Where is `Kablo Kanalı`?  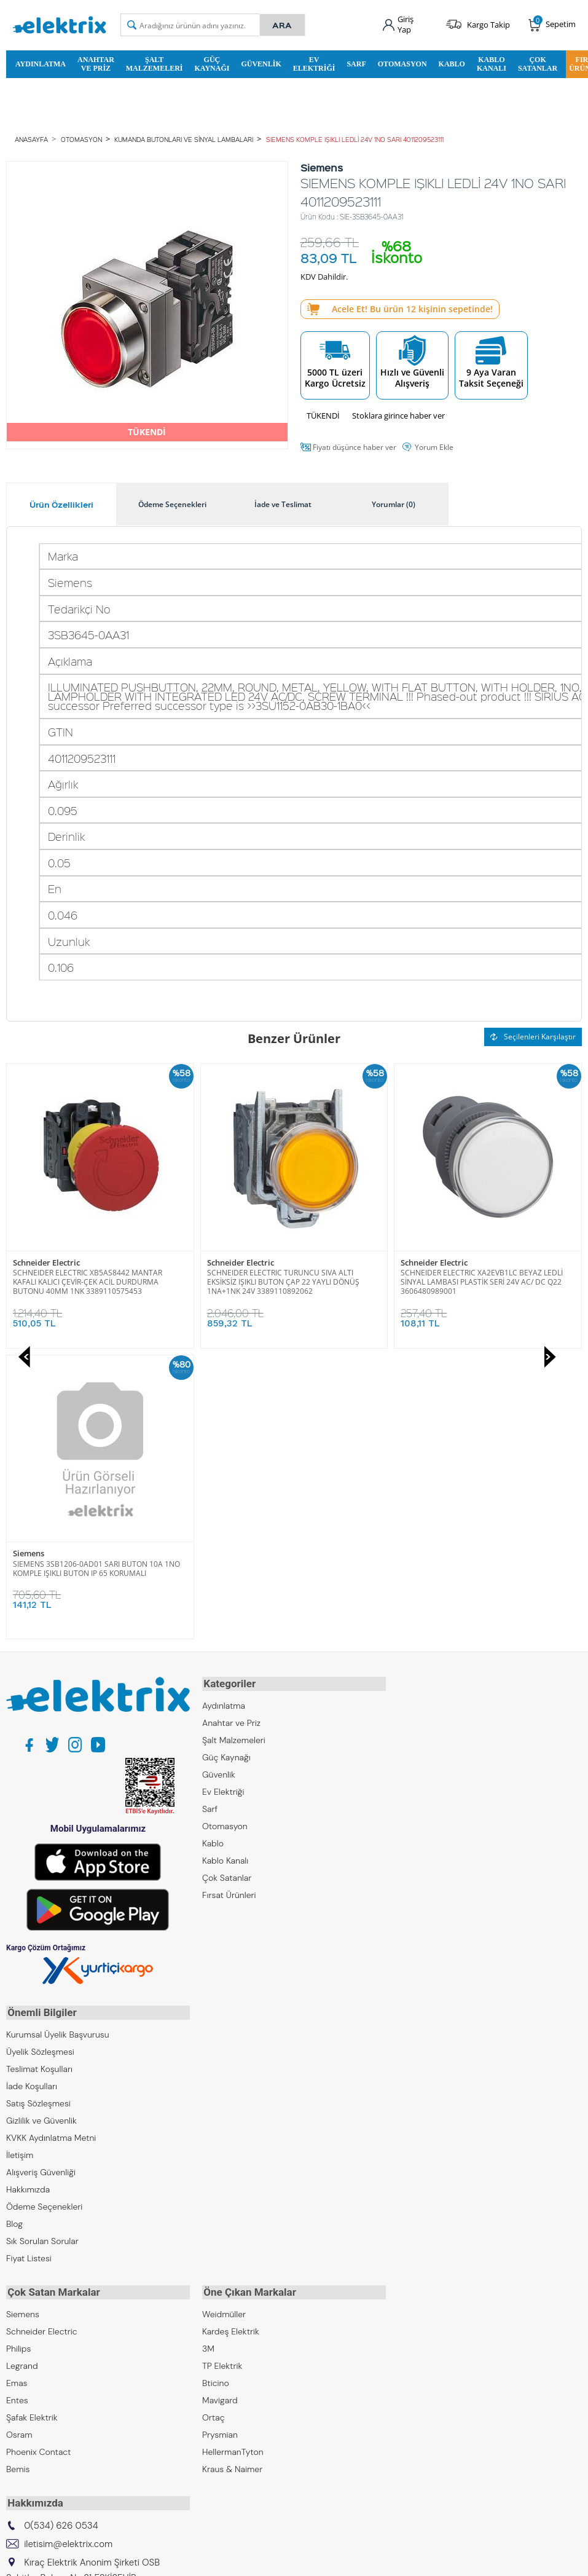 Kablo Kanalı is located at coordinates (491, 63).